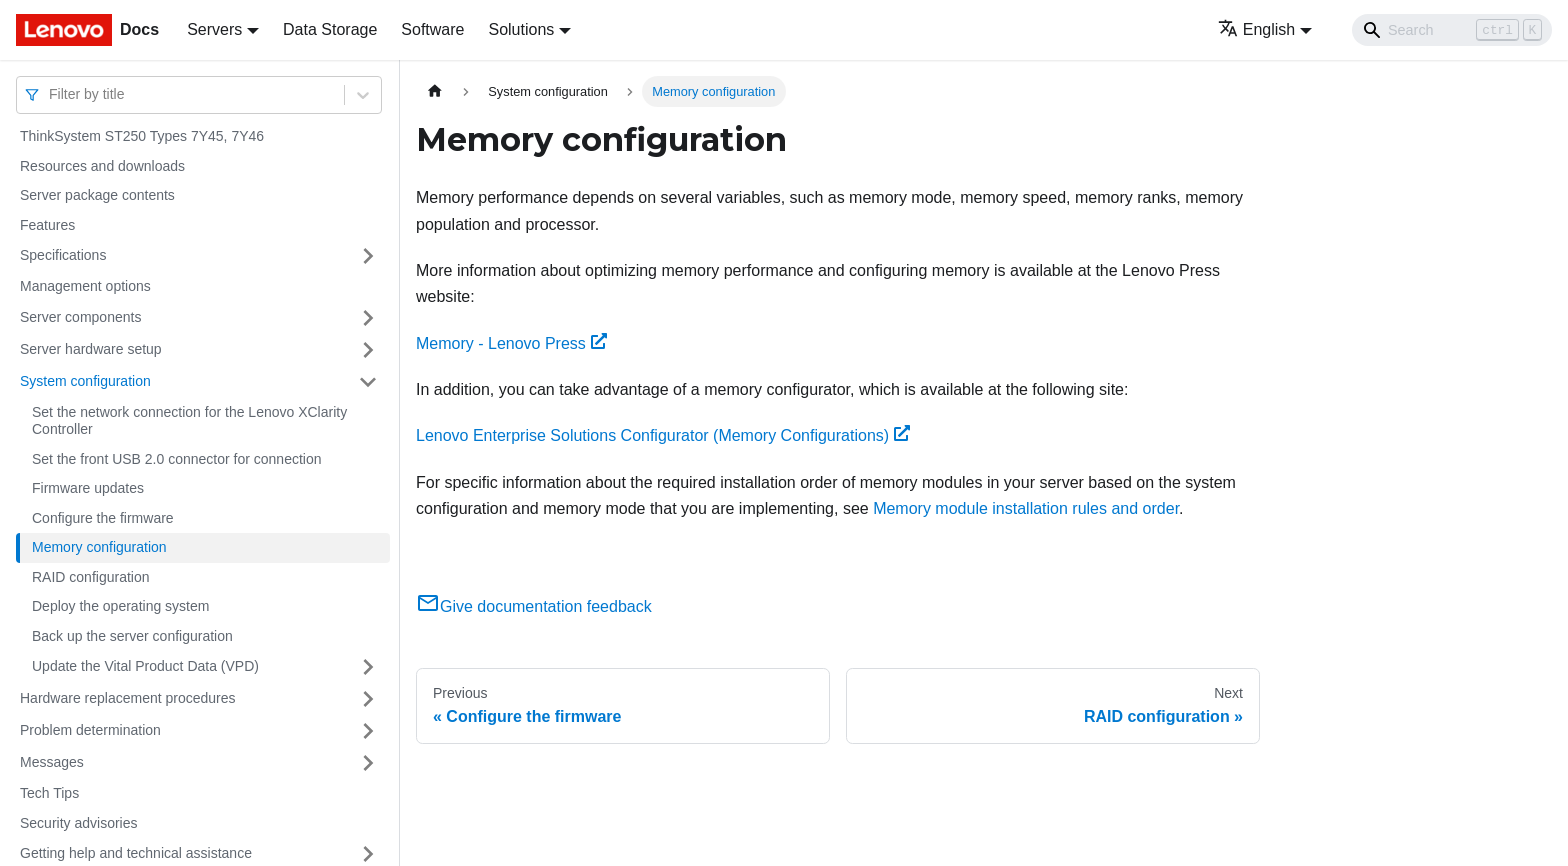 The height and width of the screenshot is (866, 1568). What do you see at coordinates (132, 636) in the screenshot?
I see `Back up the server configuration` at bounding box center [132, 636].